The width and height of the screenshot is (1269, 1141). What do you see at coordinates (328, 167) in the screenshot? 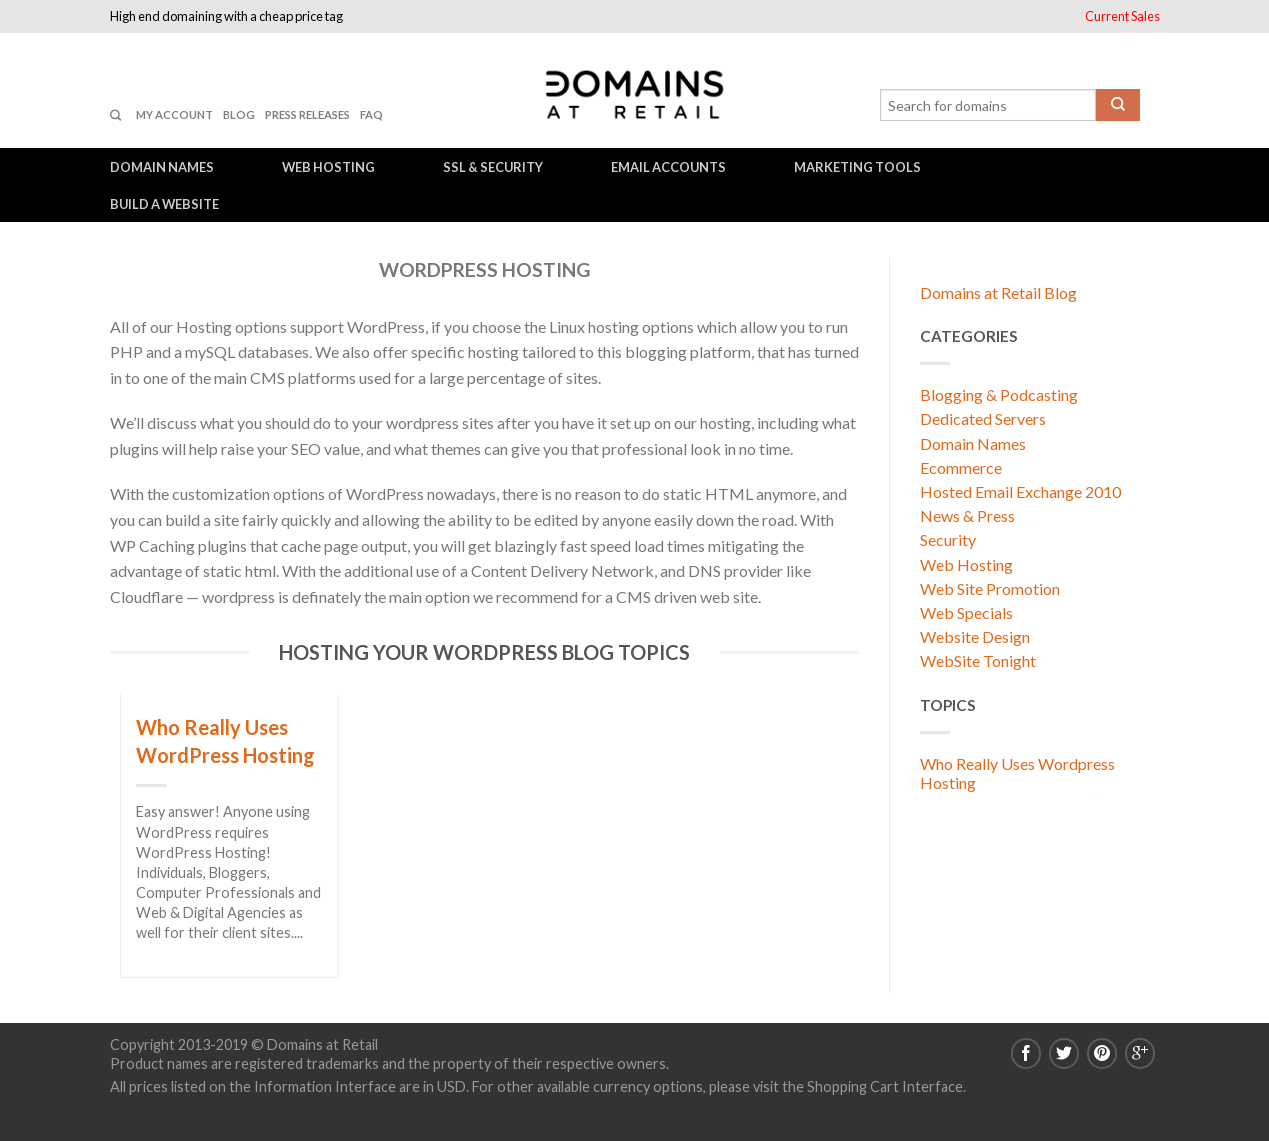
I see `Web Hosting` at bounding box center [328, 167].